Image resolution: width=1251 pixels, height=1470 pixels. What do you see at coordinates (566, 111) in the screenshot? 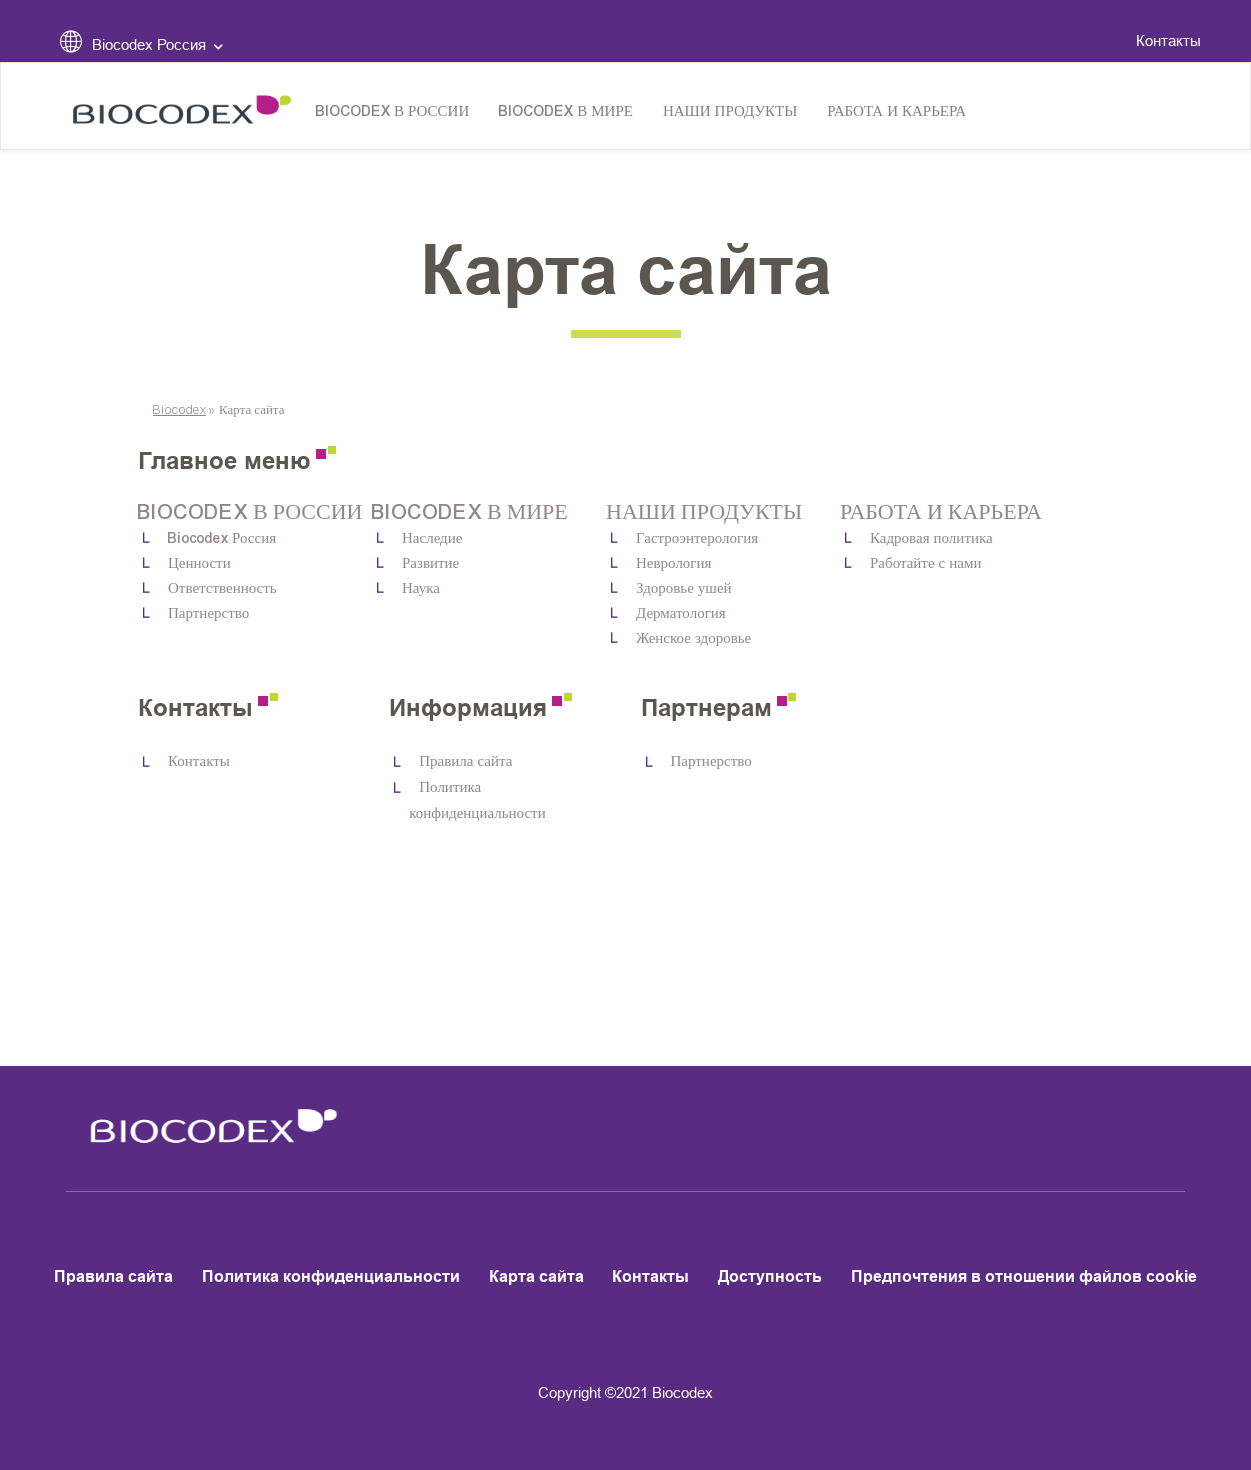
I see `Biocodex в мире` at bounding box center [566, 111].